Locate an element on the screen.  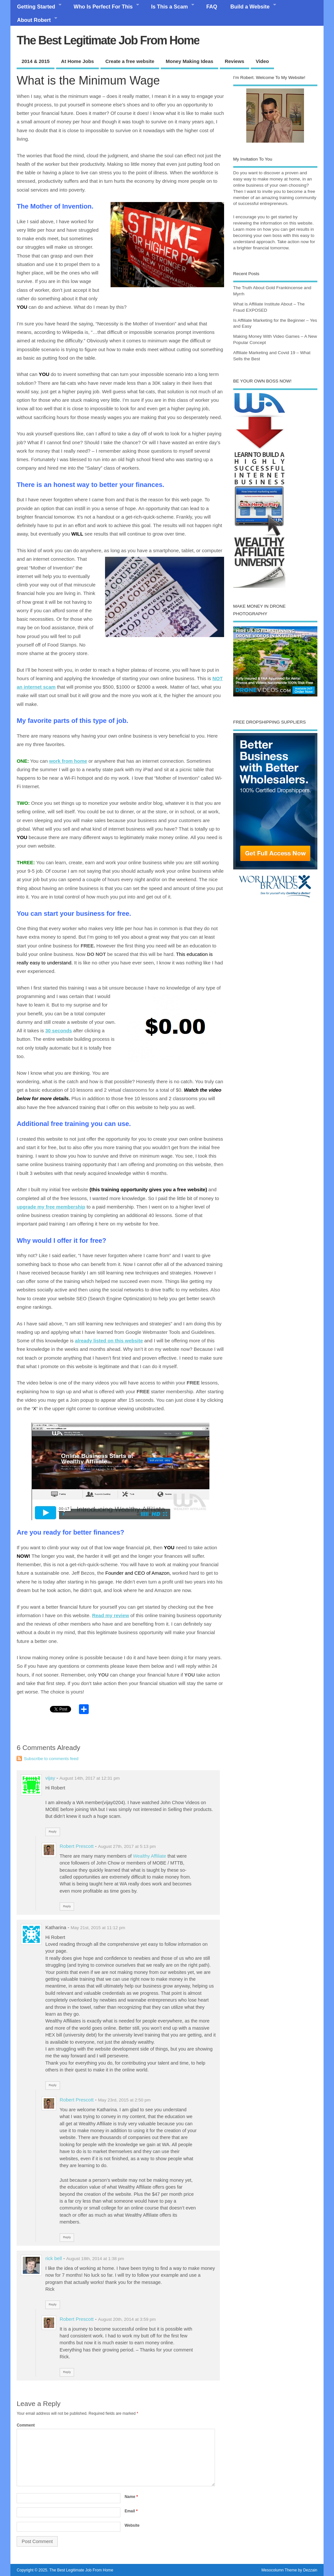
Robert Prescott is located at coordinates (77, 1846).